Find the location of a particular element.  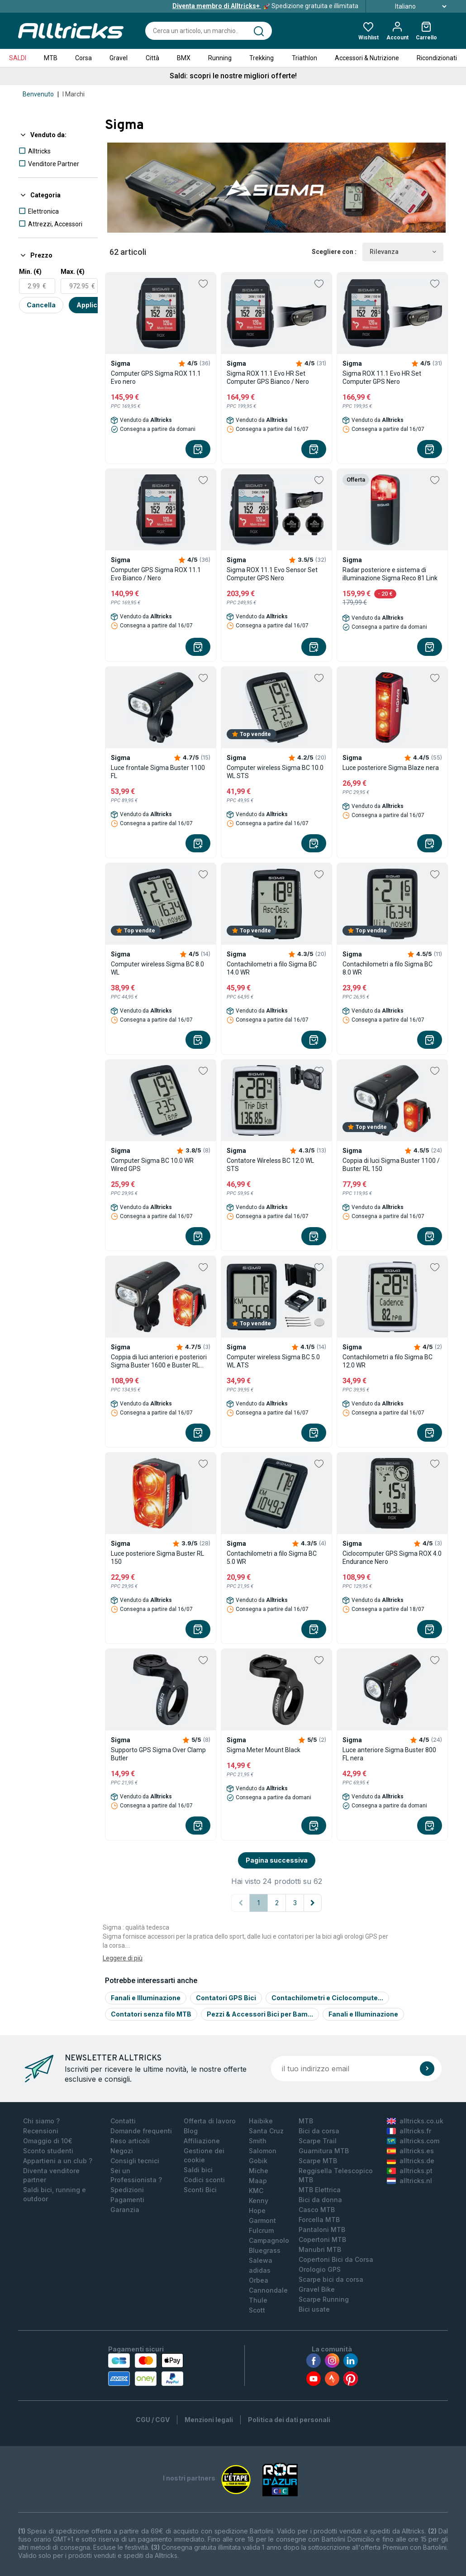

Computer wireless Sigma BC 10.0 WL STS is located at coordinates (275, 771).